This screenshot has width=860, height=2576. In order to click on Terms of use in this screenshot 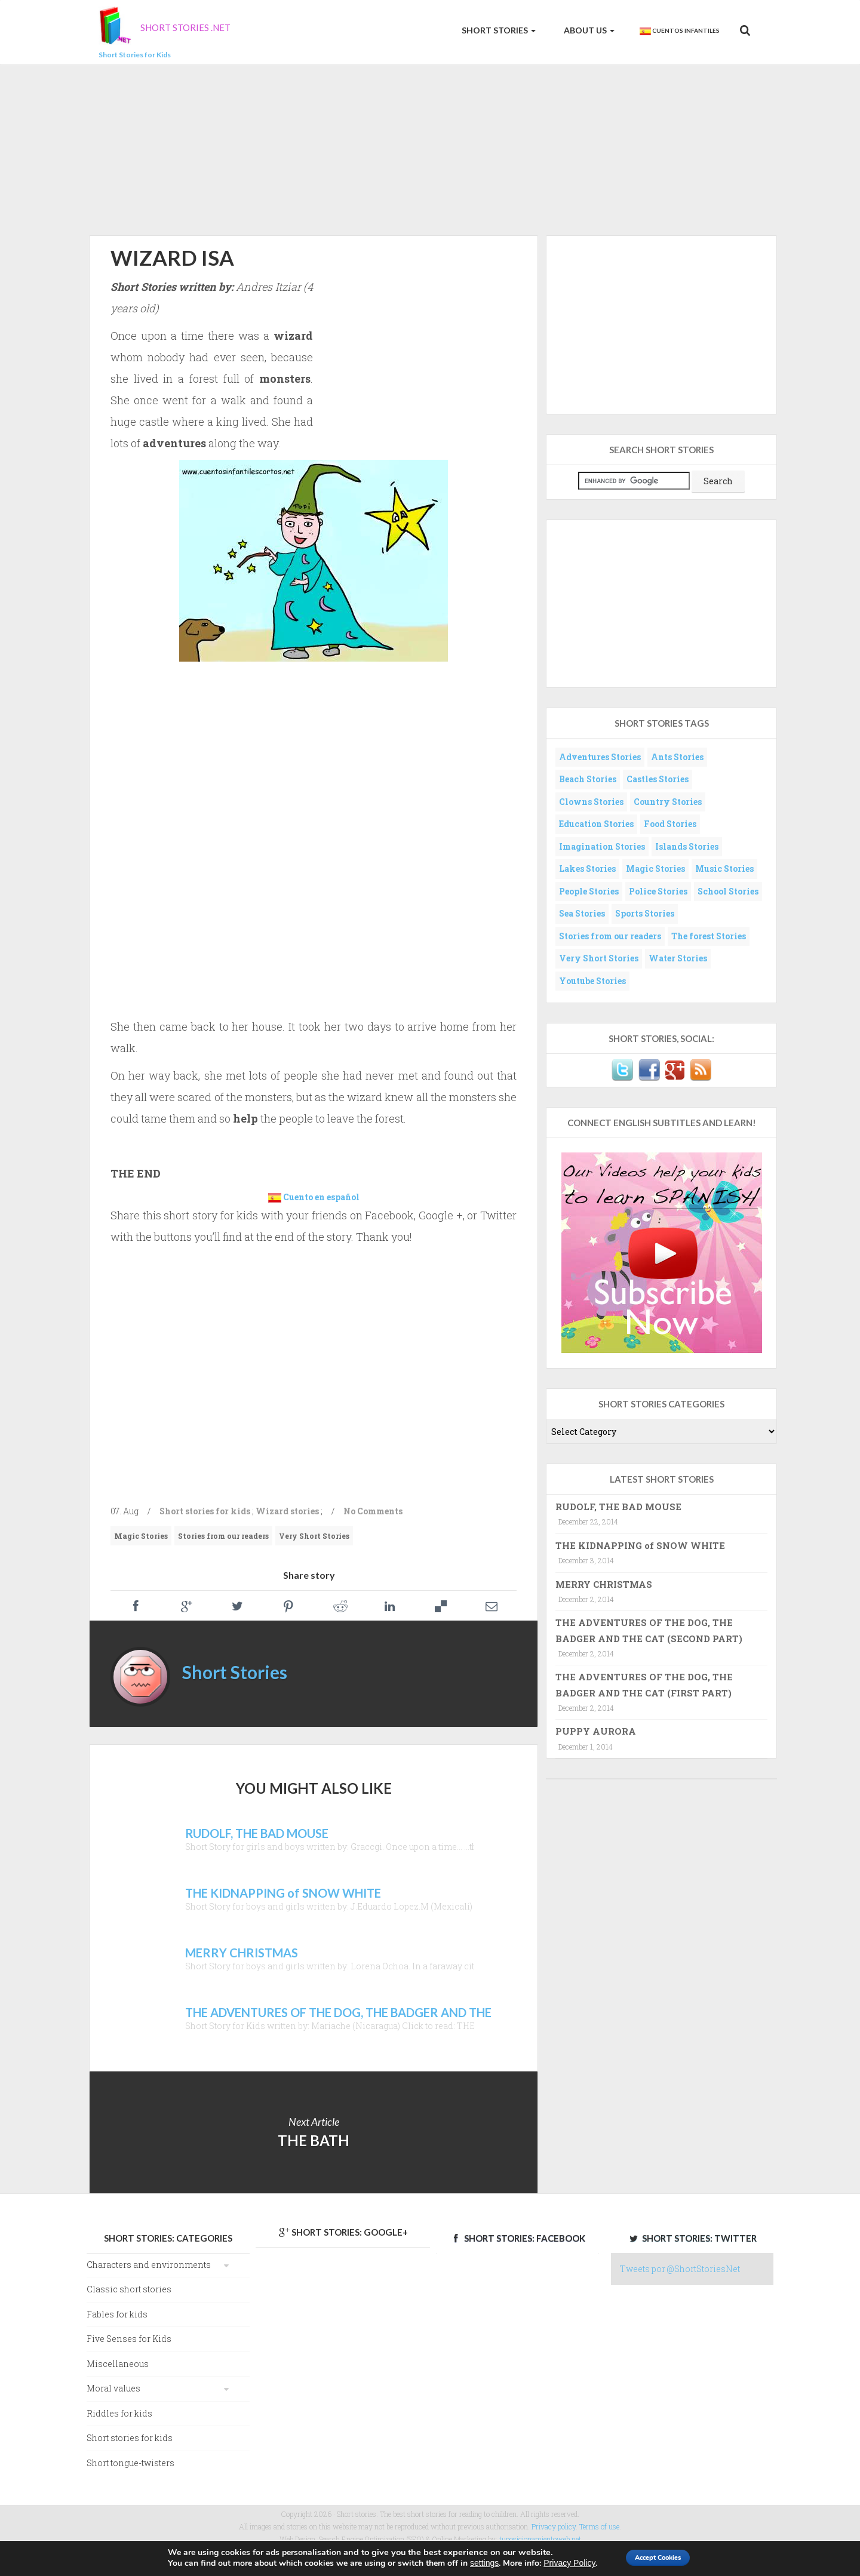, I will do `click(599, 2526)`.